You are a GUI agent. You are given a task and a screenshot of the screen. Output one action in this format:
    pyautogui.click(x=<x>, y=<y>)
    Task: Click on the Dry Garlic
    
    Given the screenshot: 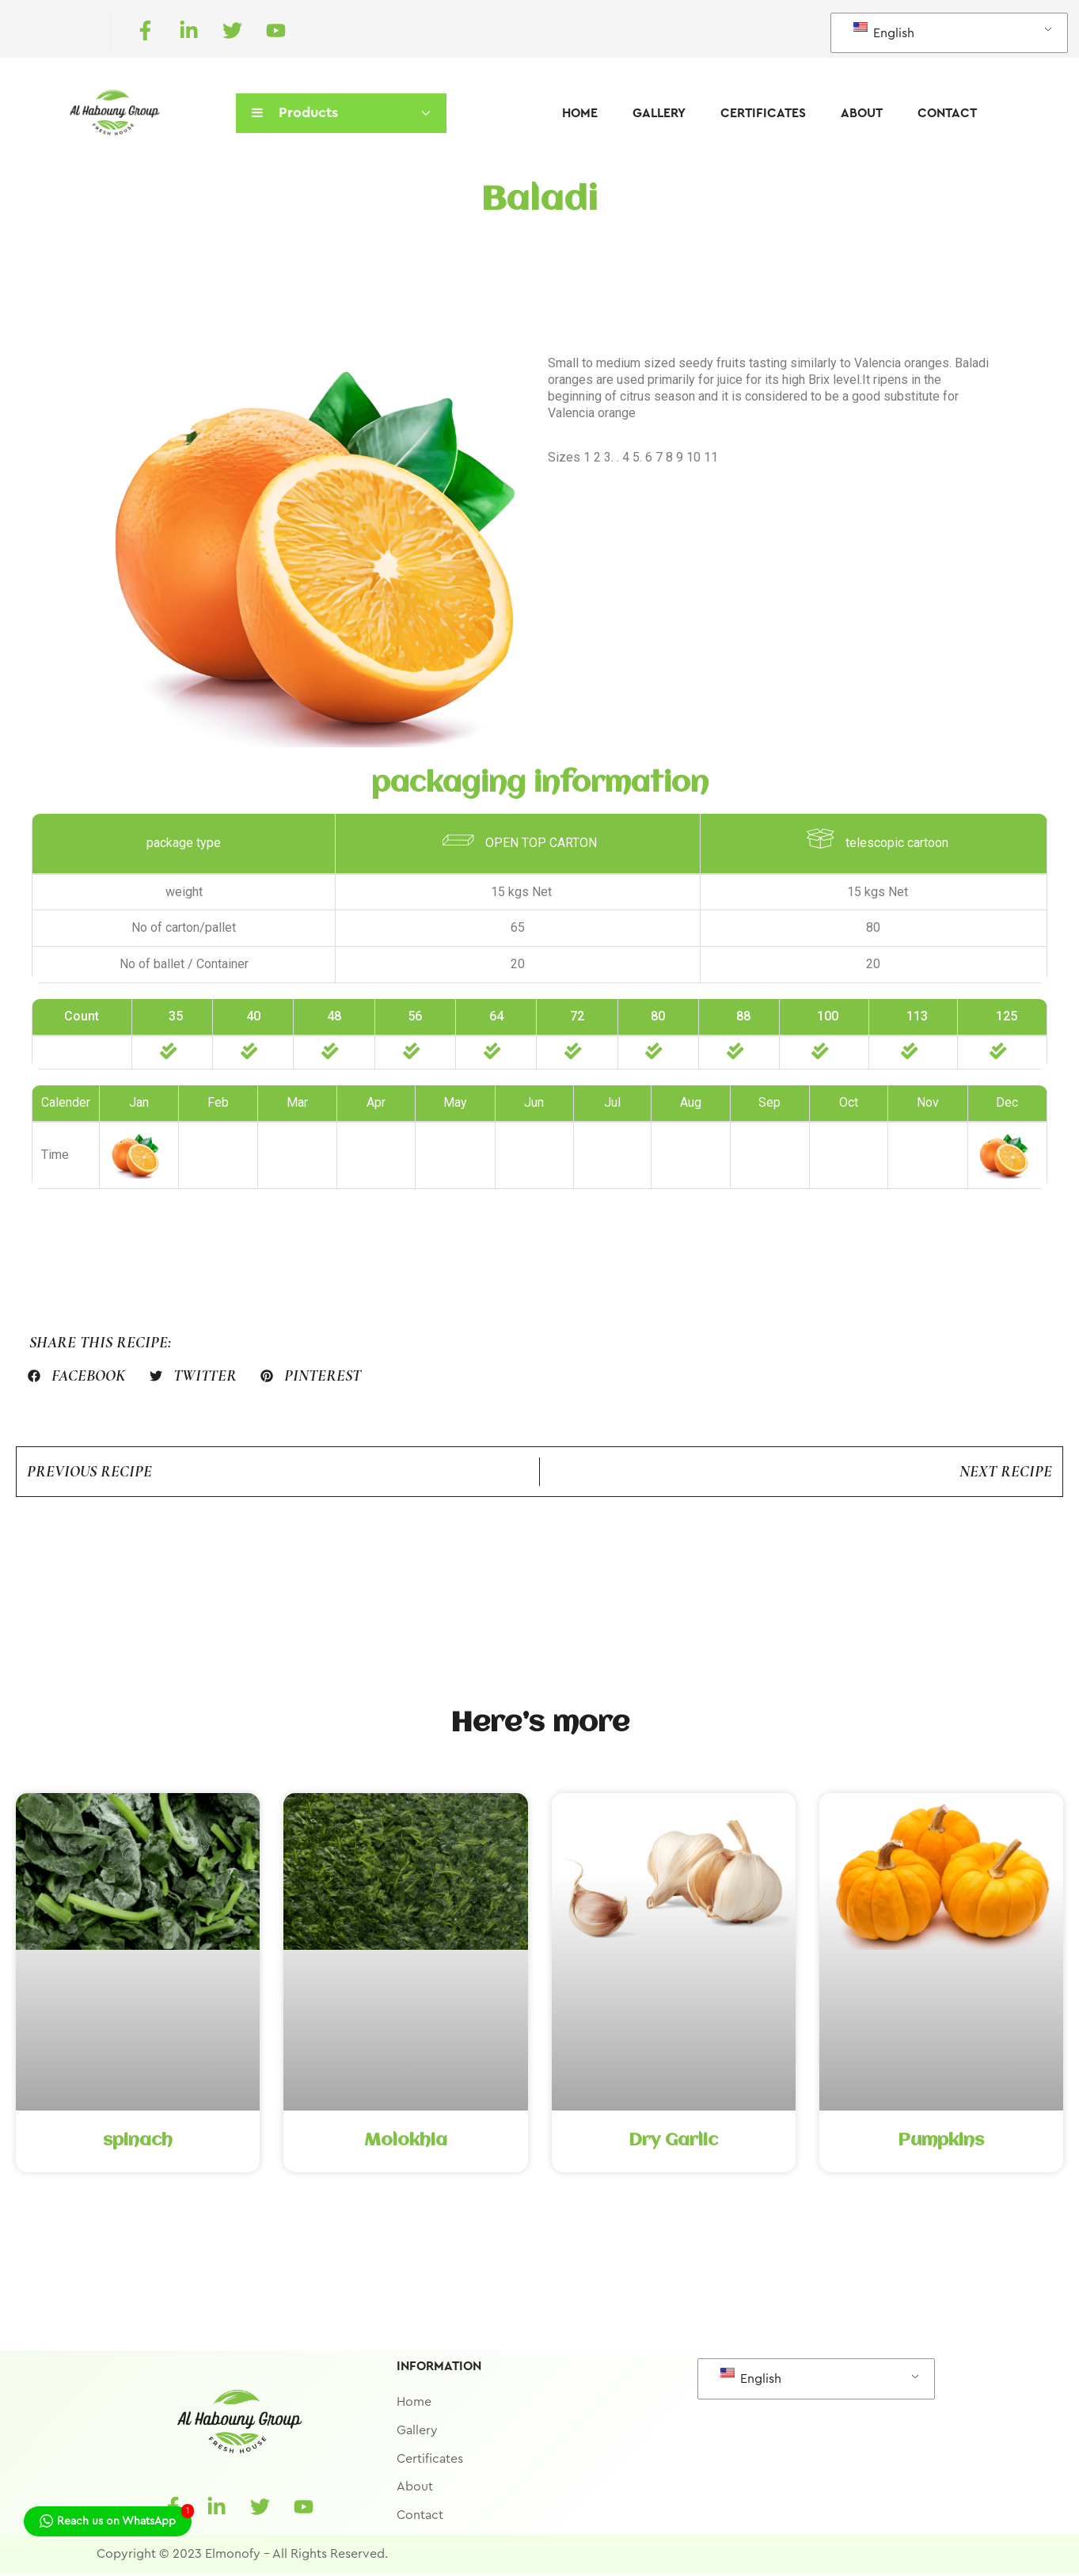 What is the action you would take?
    pyautogui.click(x=673, y=2143)
    